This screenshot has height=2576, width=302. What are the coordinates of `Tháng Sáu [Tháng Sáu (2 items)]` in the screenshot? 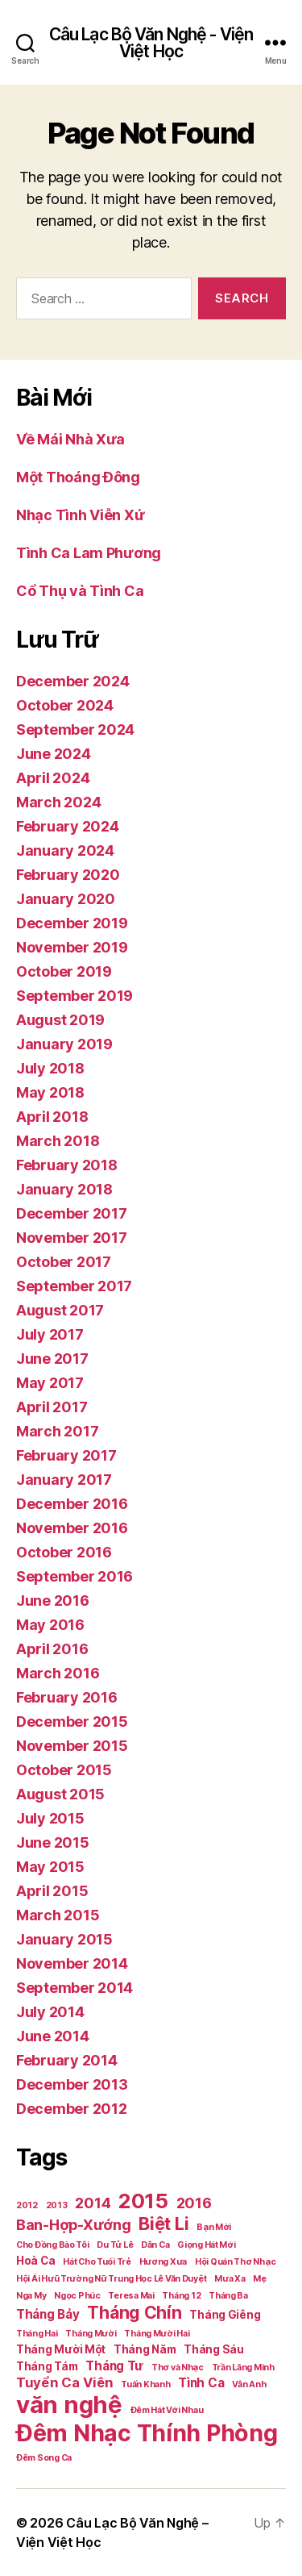 It's located at (214, 2349).